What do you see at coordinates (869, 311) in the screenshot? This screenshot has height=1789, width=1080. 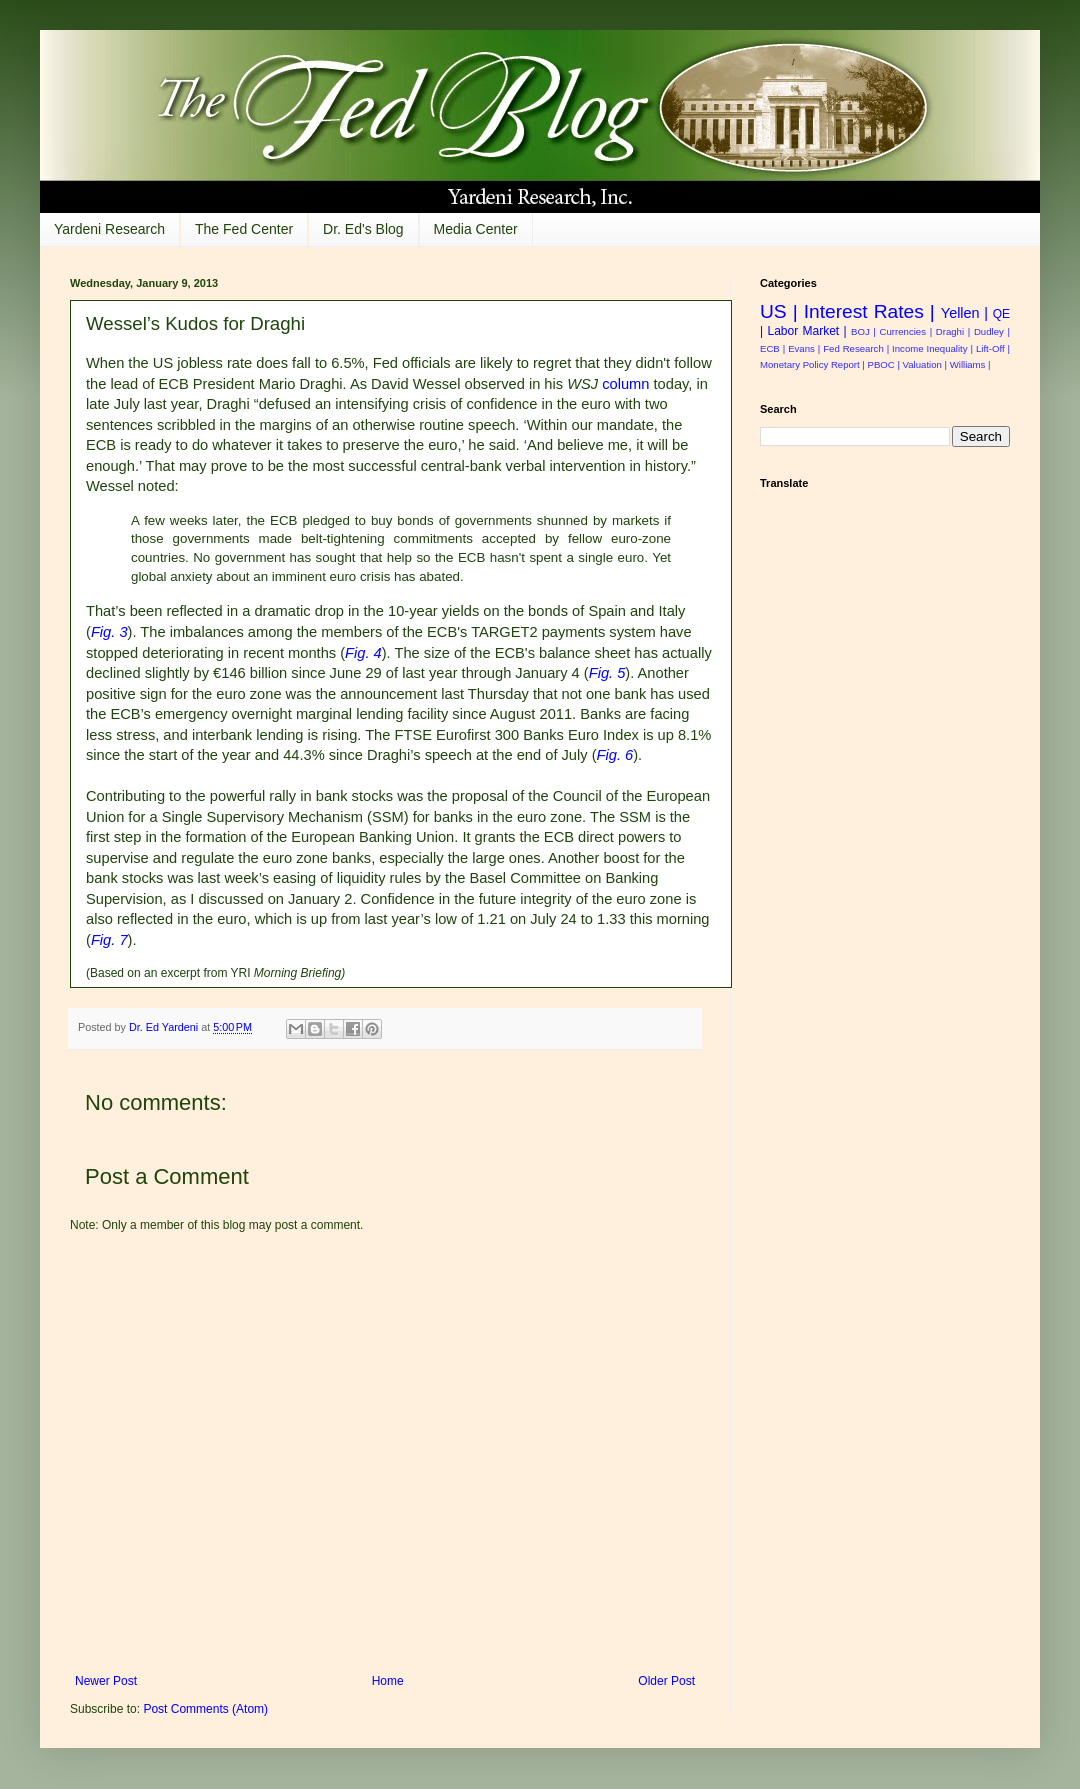 I see `Interest Rates |` at bounding box center [869, 311].